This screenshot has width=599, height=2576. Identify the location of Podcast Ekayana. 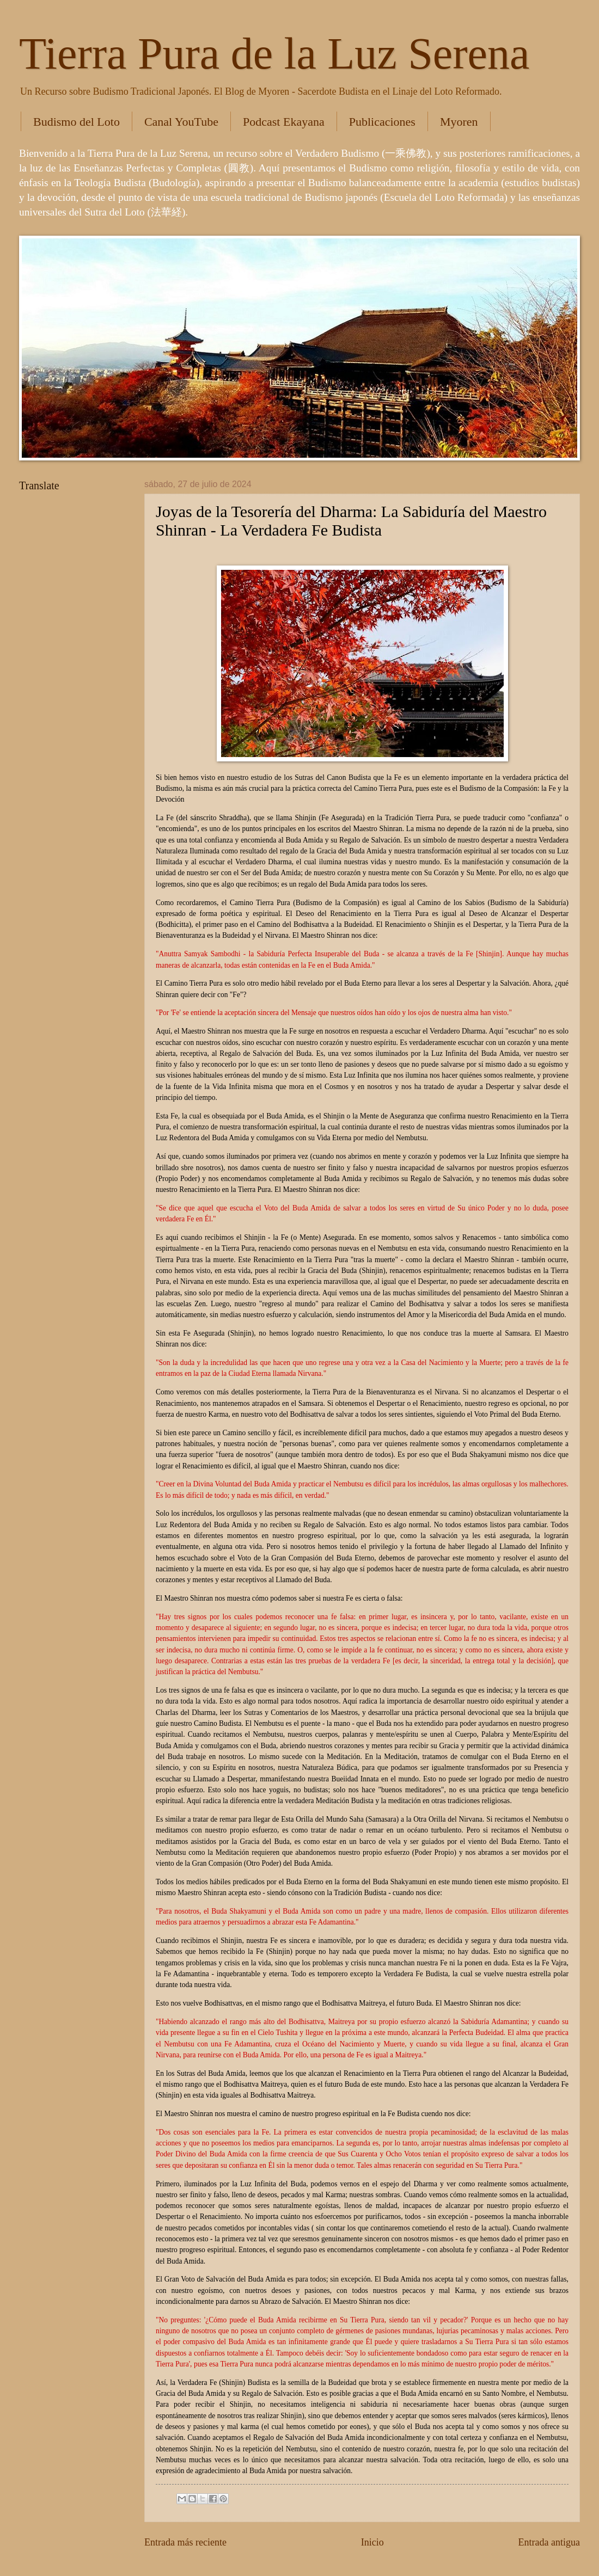
(284, 121).